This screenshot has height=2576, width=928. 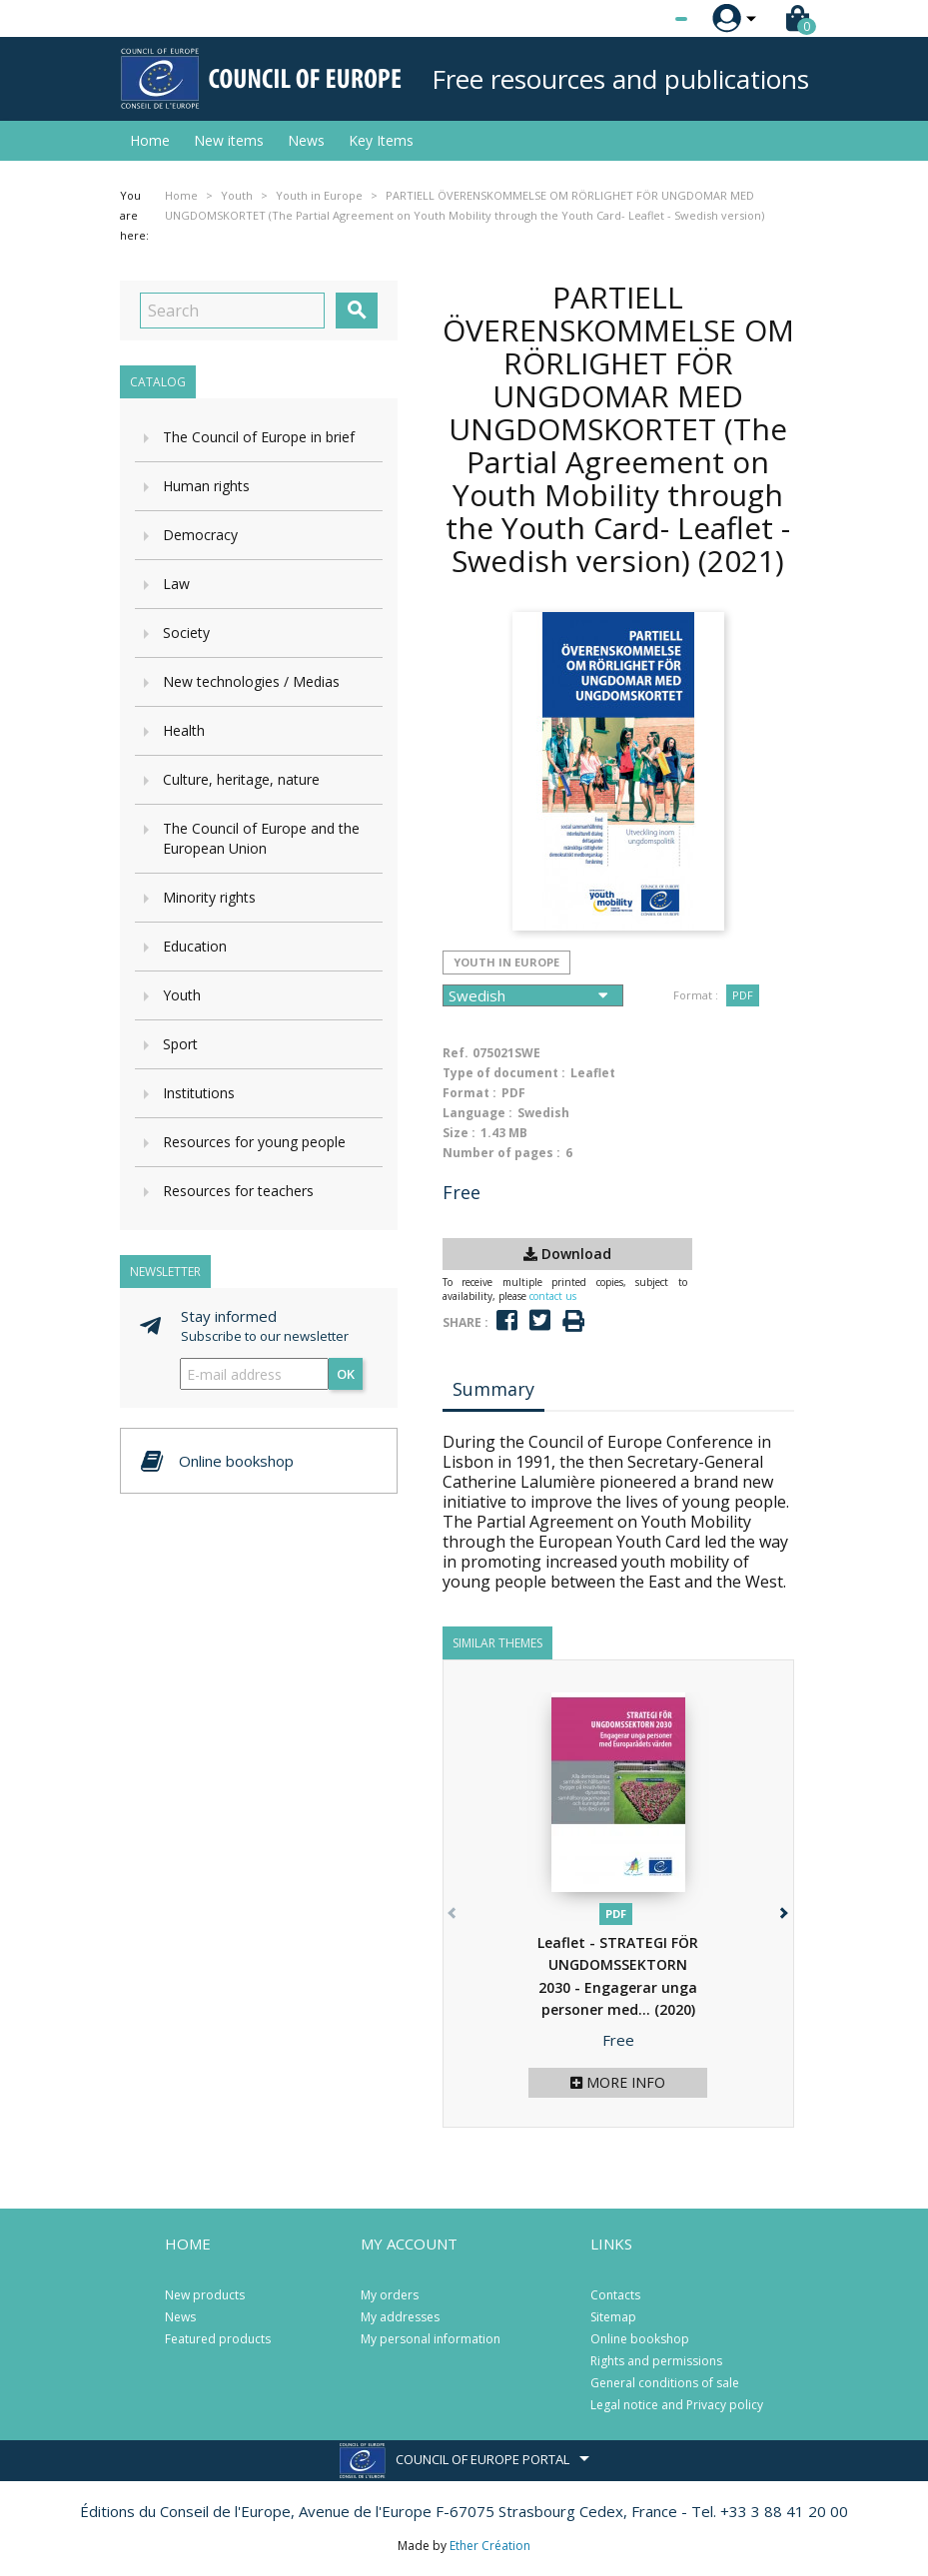 What do you see at coordinates (390, 2294) in the screenshot?
I see `My orders` at bounding box center [390, 2294].